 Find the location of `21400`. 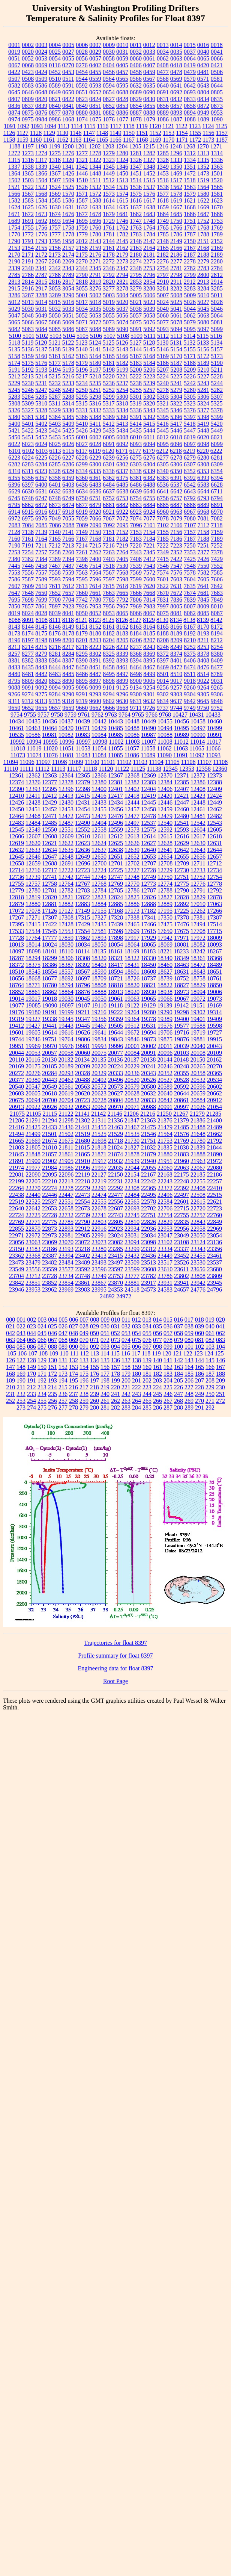

21400 is located at coordinates (214, 1120).